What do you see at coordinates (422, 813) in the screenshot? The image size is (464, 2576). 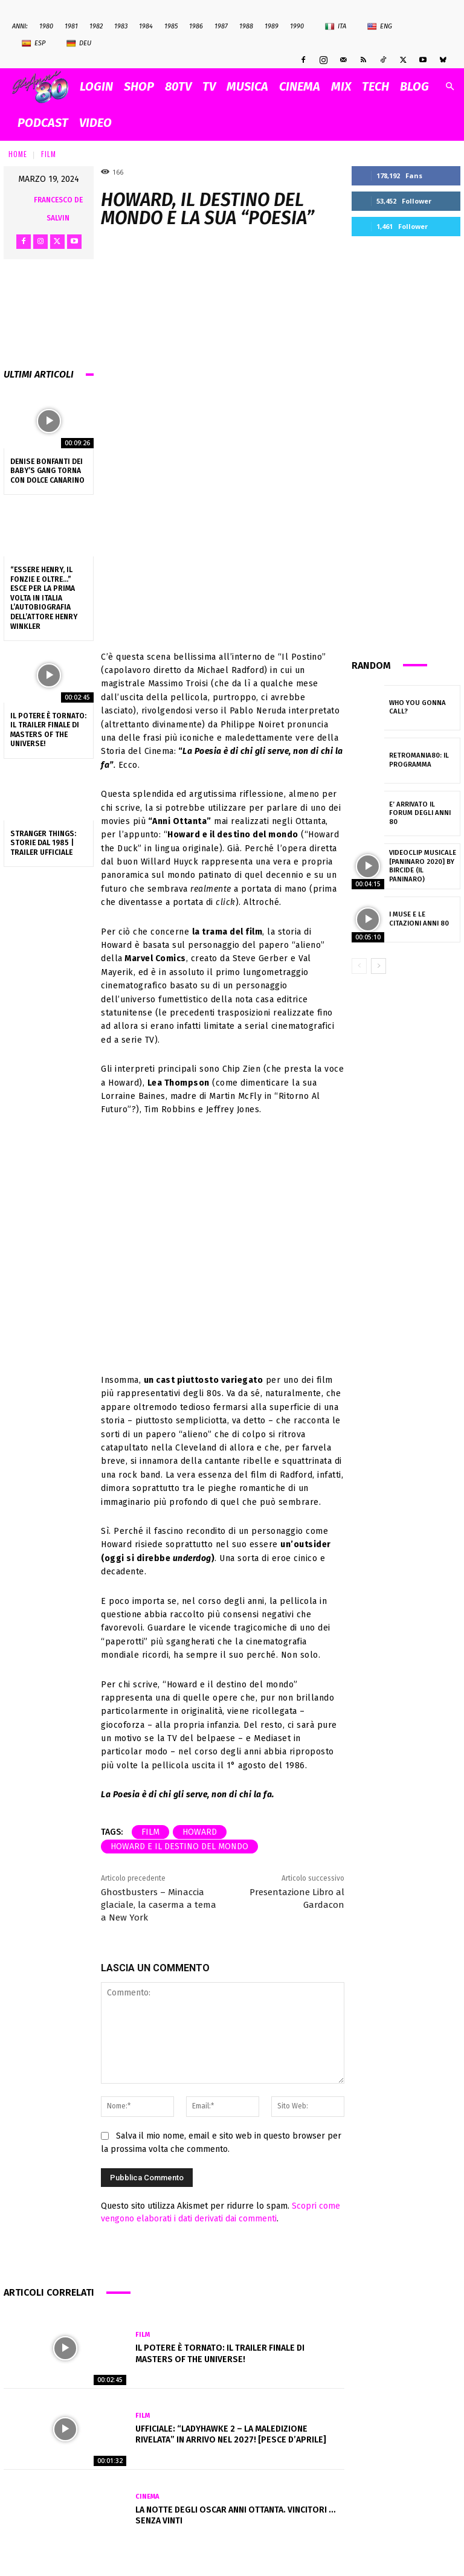 I see `E’ arrivato il Forum degli Anni 80` at bounding box center [422, 813].